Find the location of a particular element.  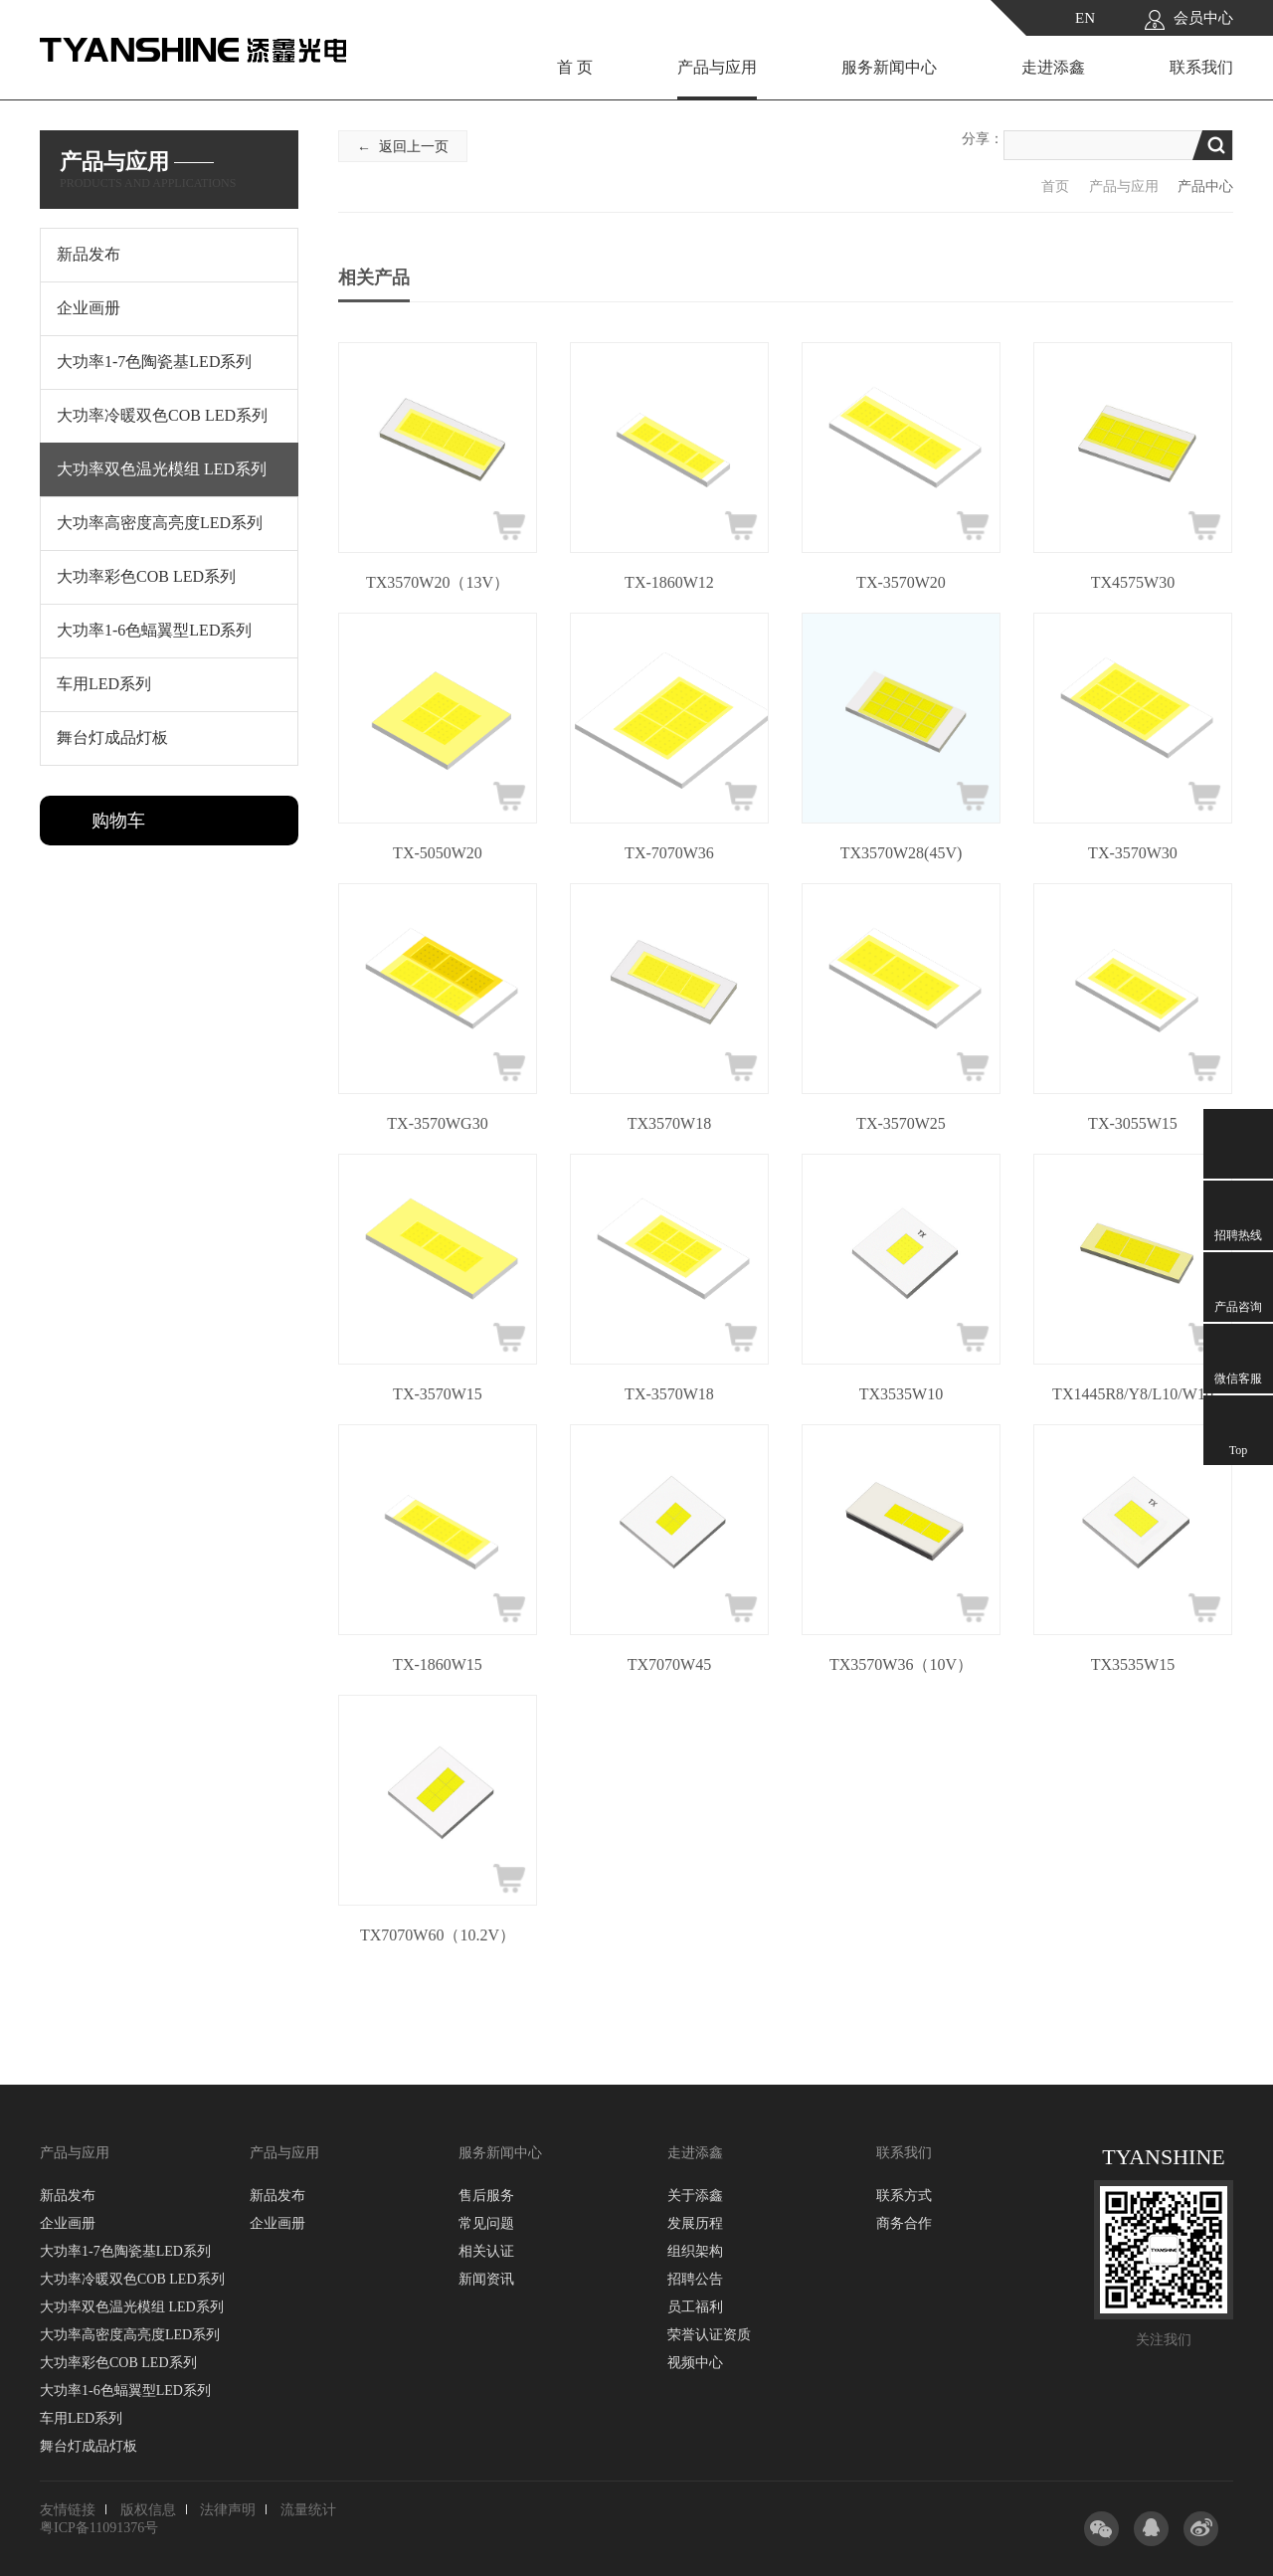

TX-3570W18 is located at coordinates (669, 1393).